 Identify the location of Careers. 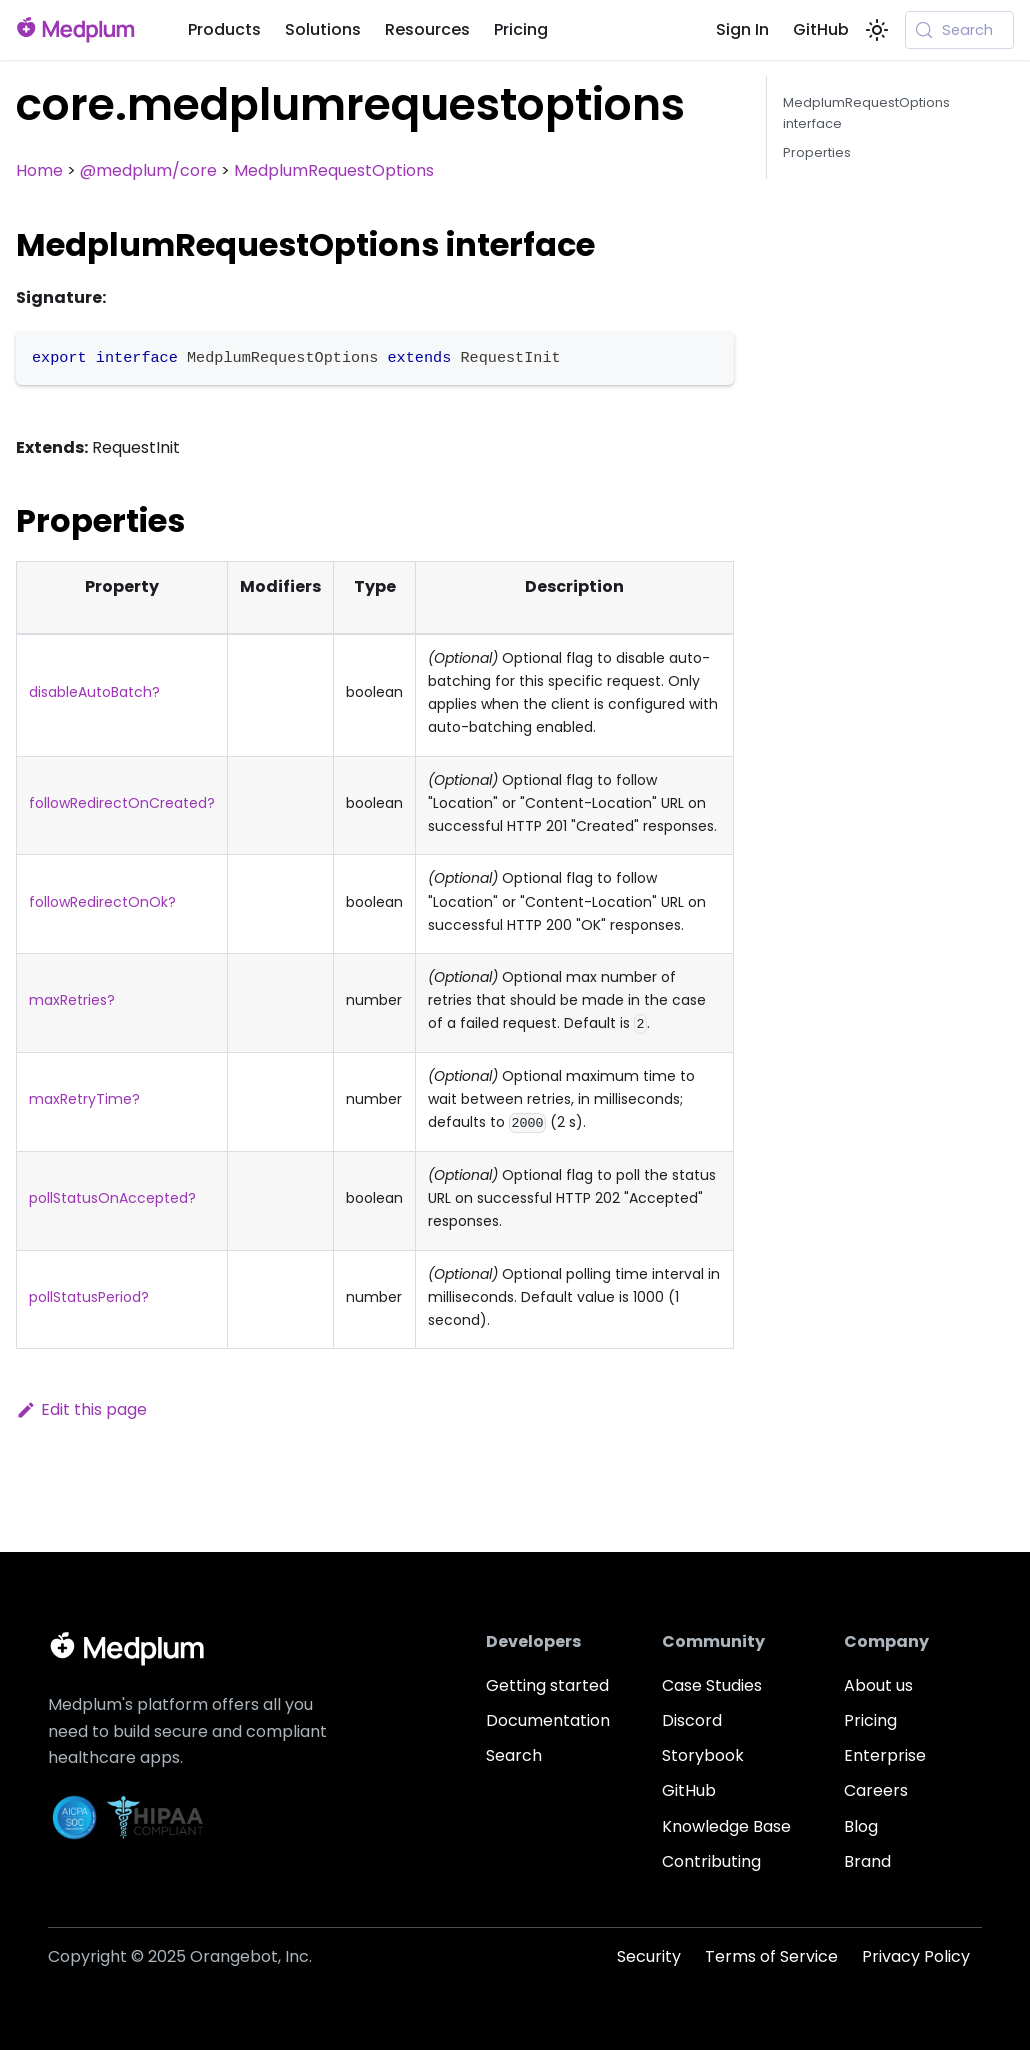
(876, 1790).